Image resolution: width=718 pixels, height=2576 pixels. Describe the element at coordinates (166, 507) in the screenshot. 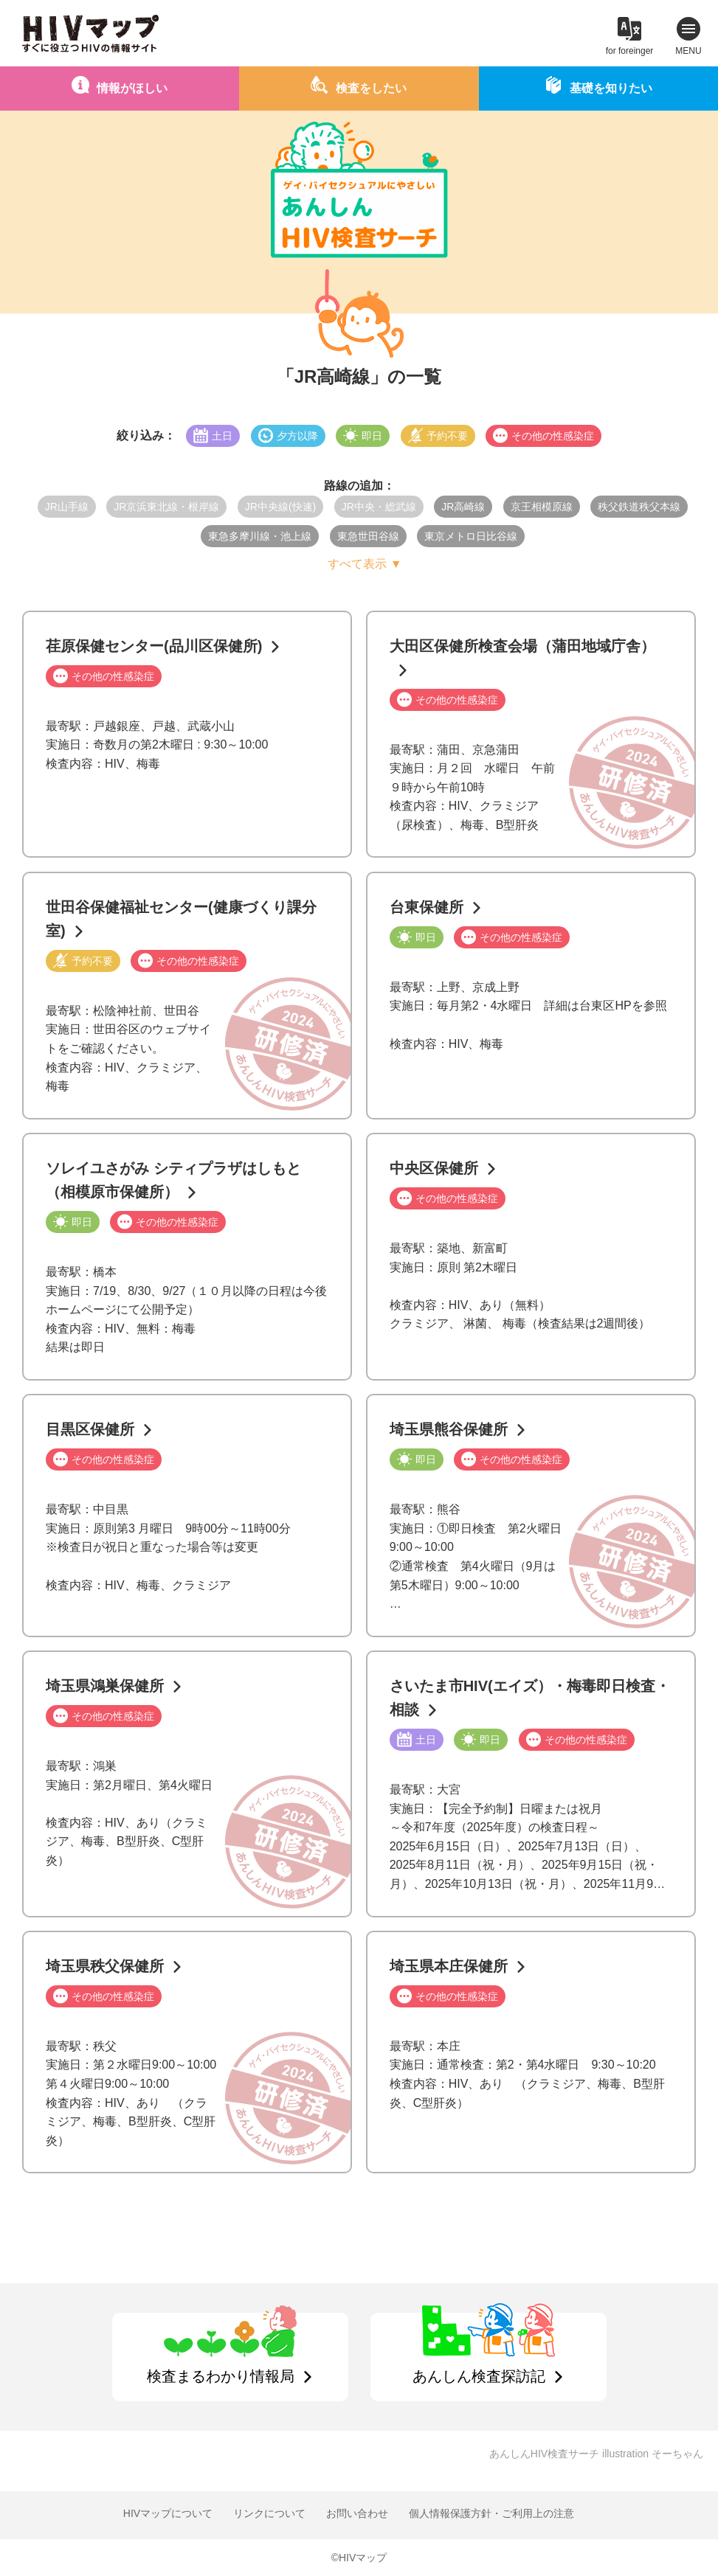

I see `JR京浜東北線・根岸線` at that location.